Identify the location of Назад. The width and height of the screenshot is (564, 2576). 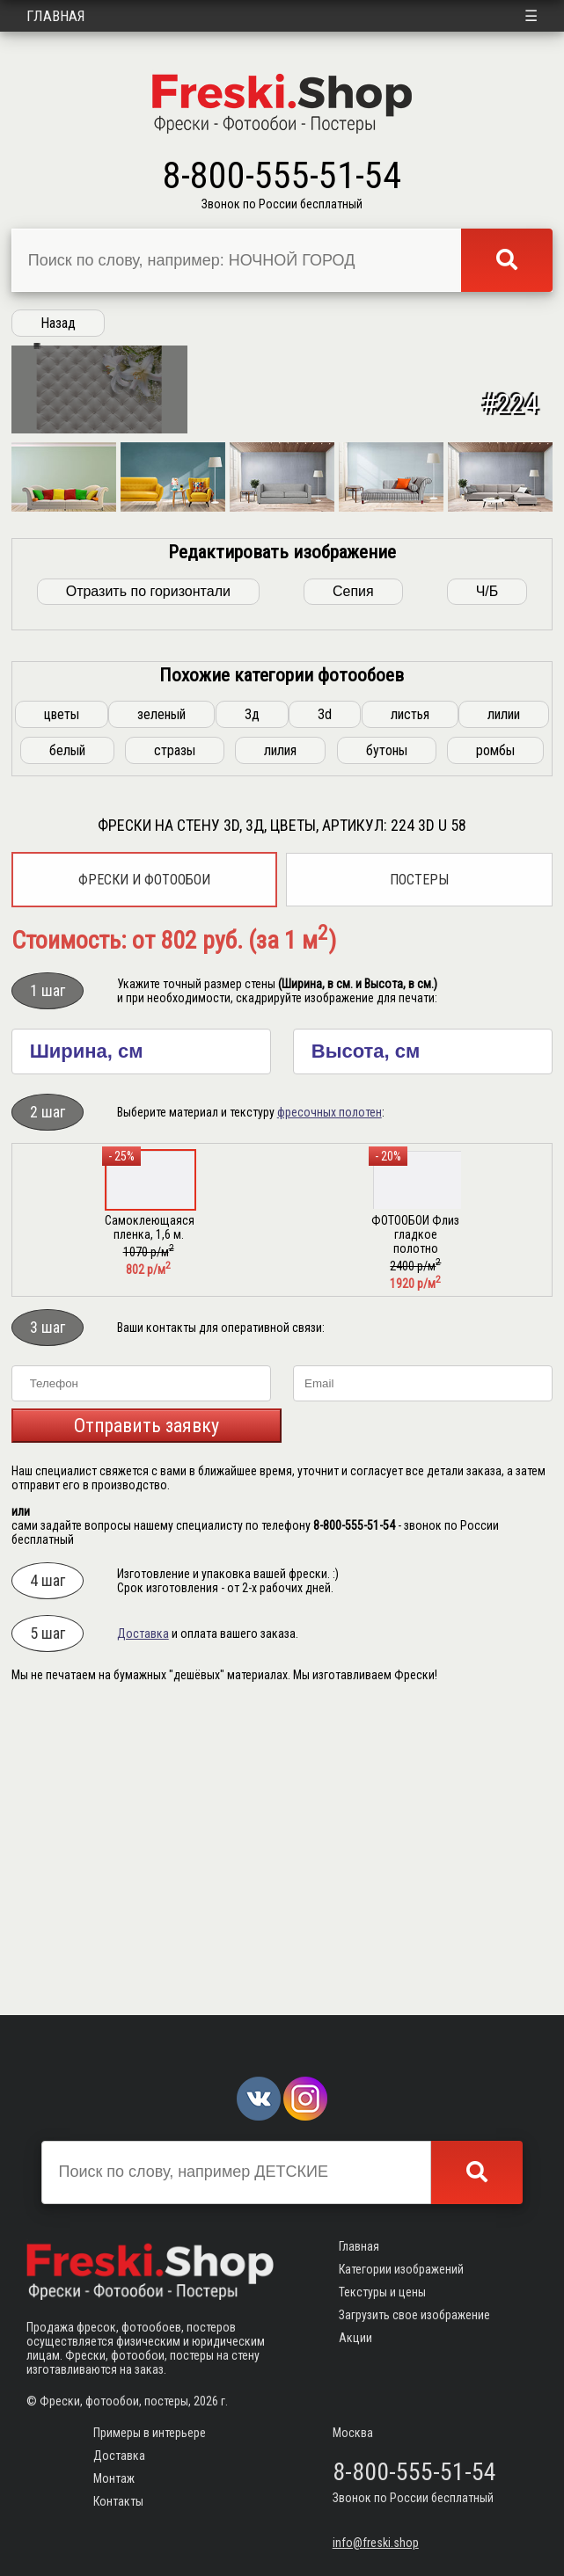
(58, 323).